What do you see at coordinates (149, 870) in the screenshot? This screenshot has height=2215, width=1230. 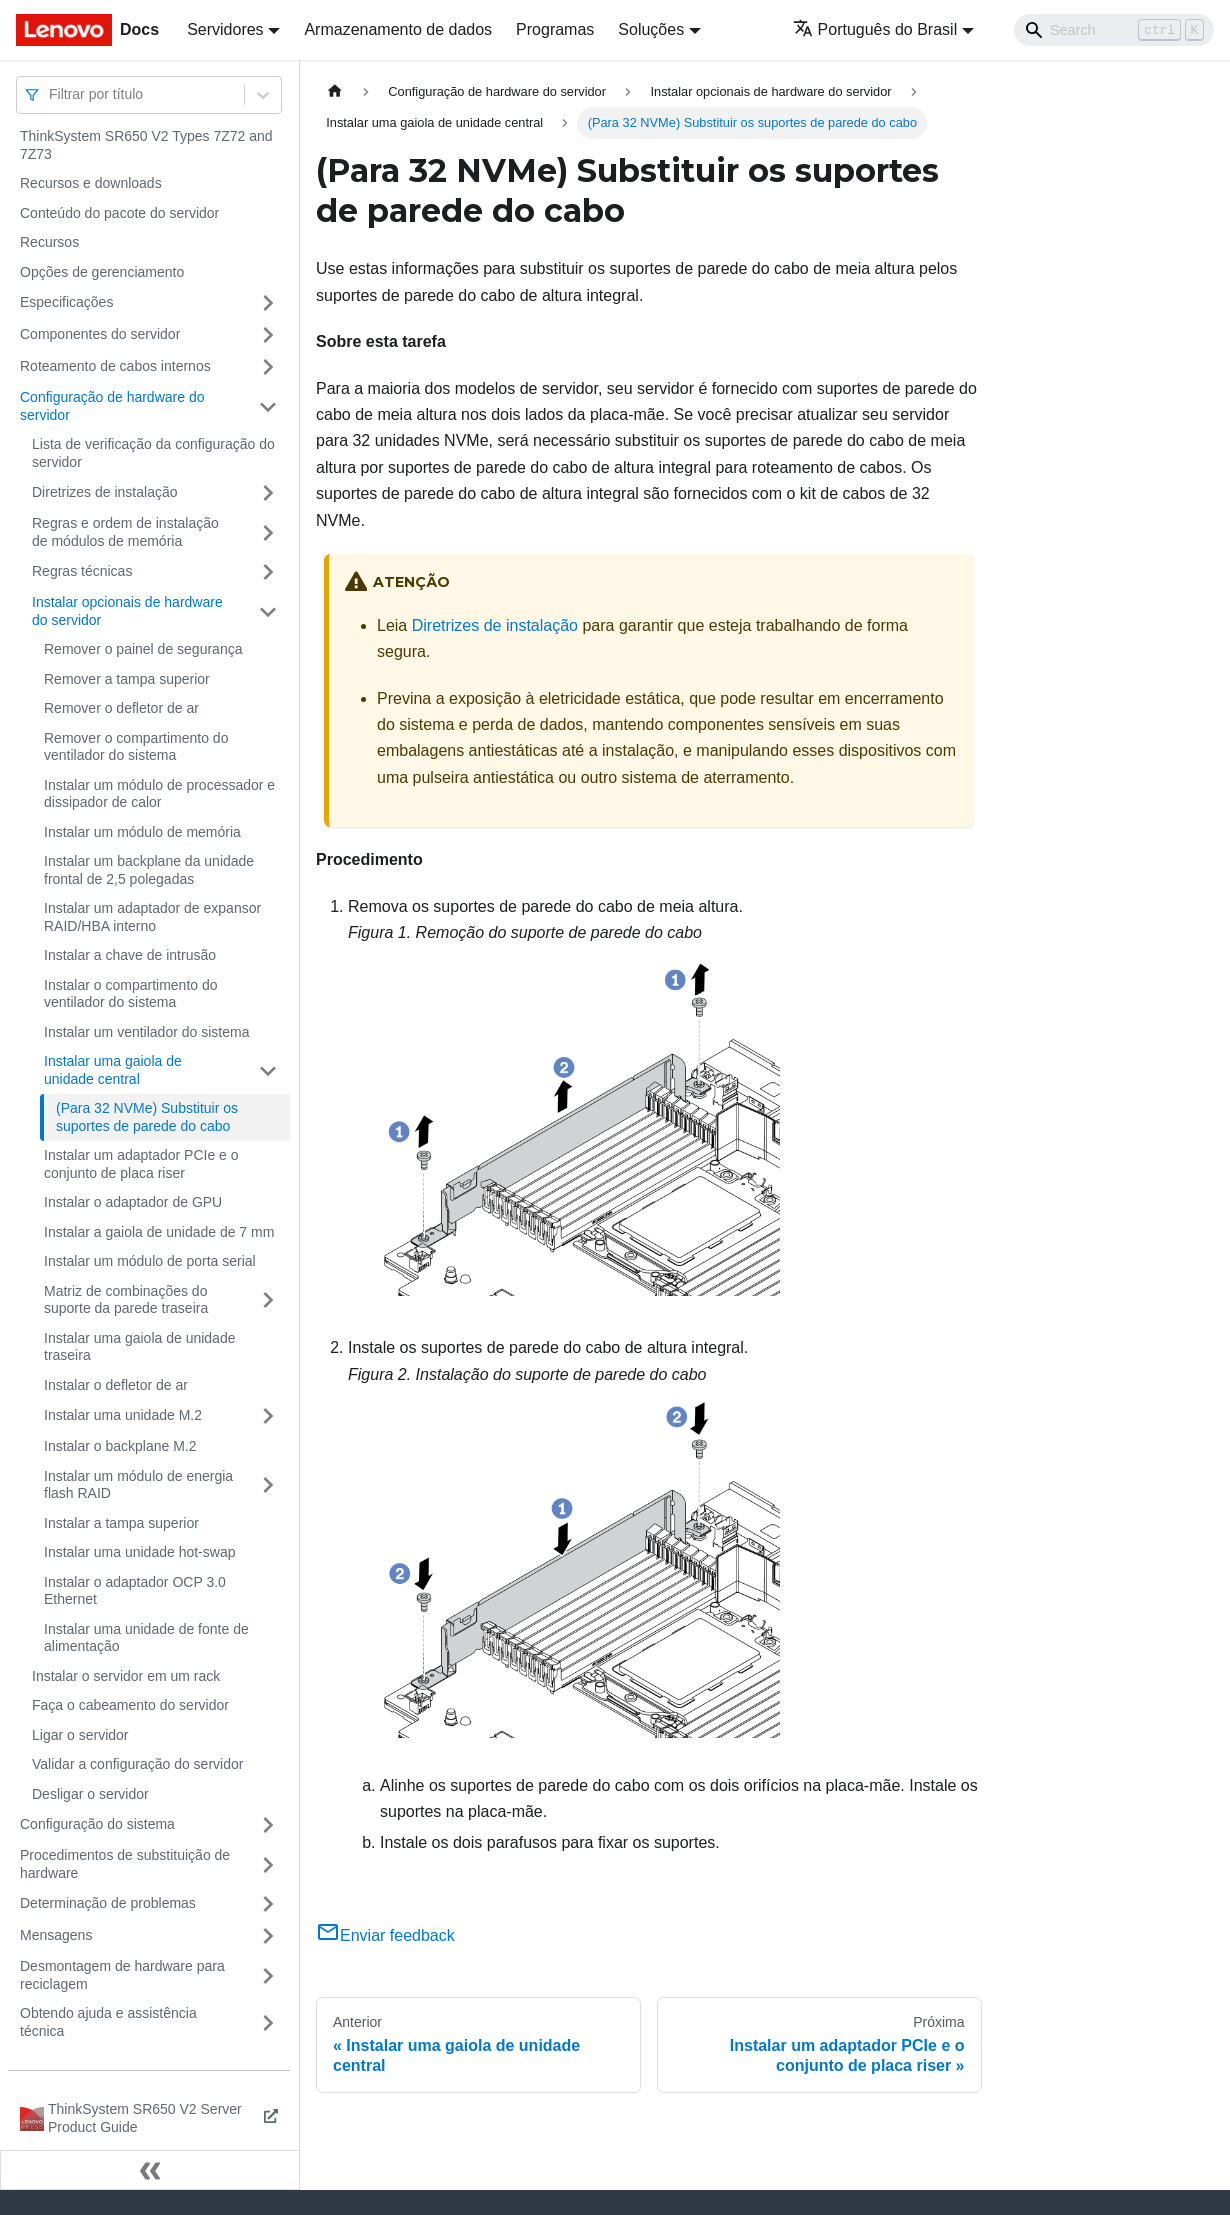 I see `Instalar um backplane da unidade frontal de 2,5 polegadas` at bounding box center [149, 870].